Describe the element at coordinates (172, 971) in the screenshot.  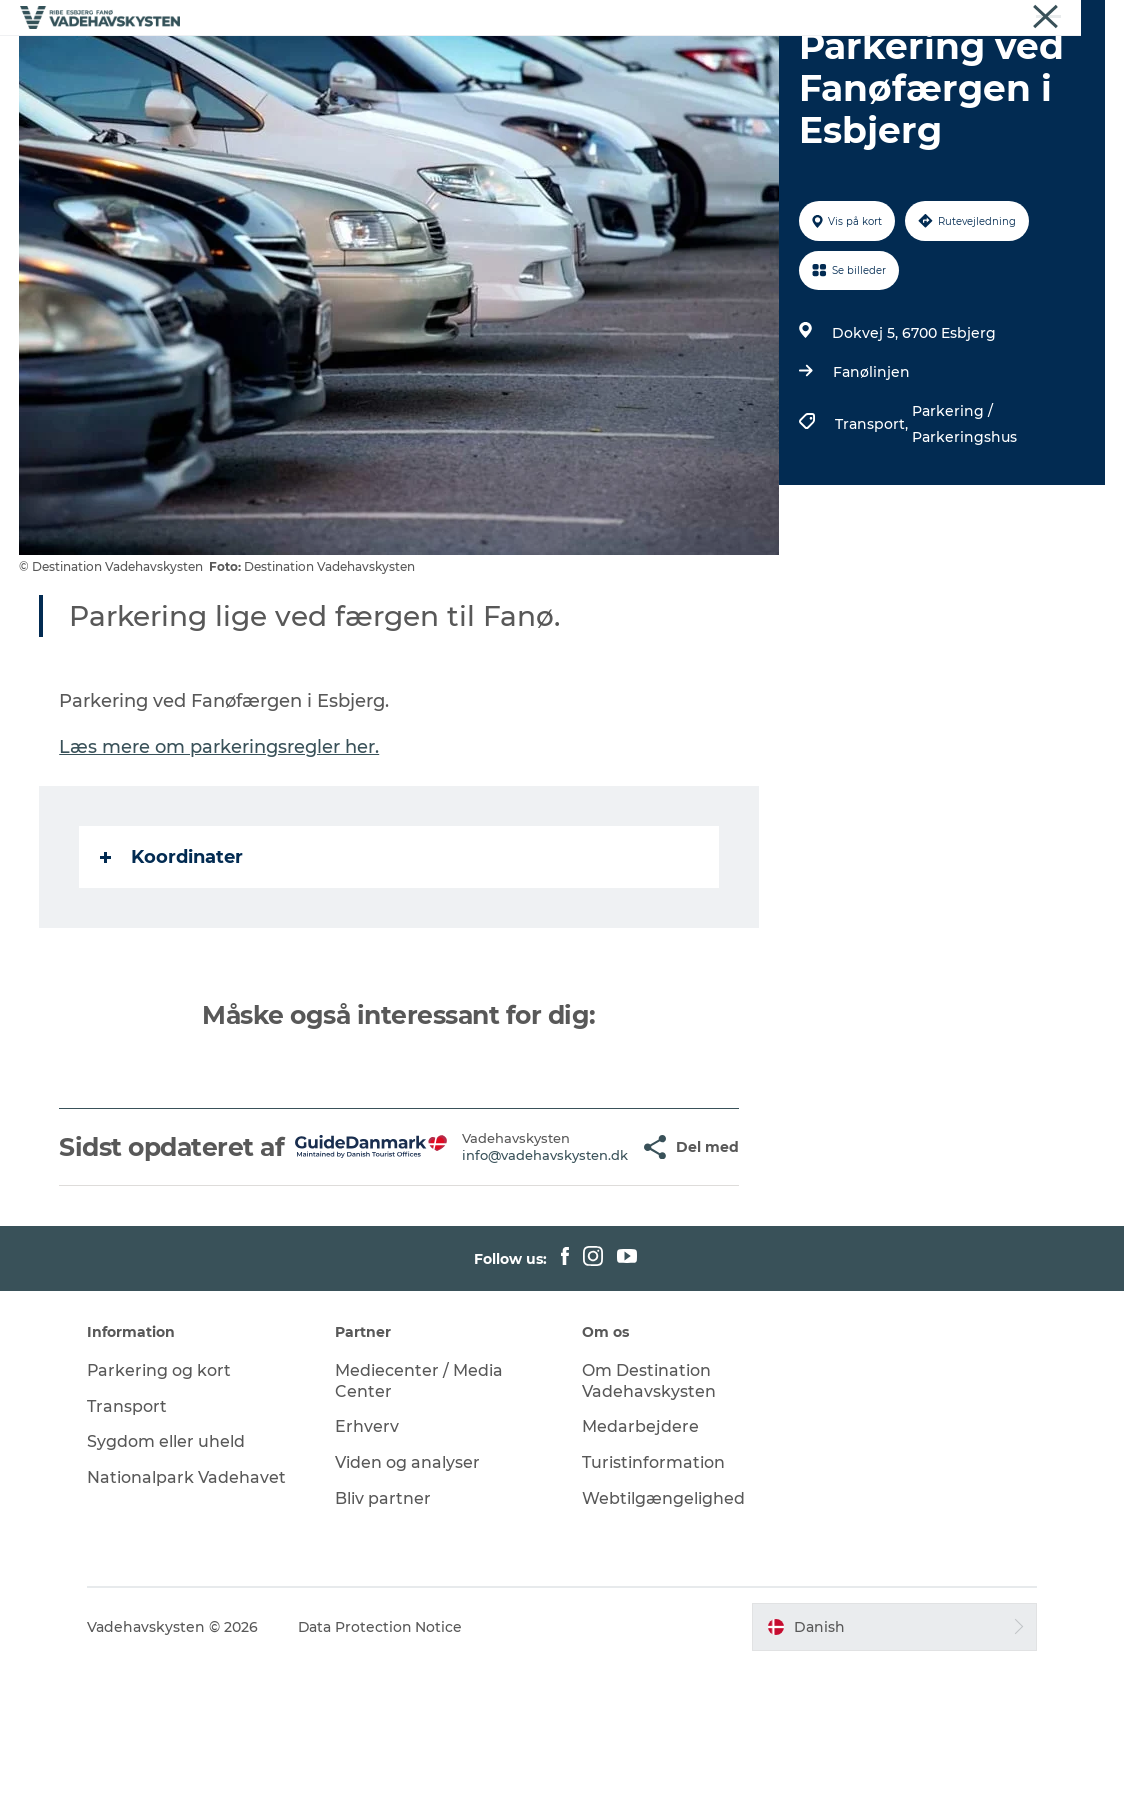
I see `Koordinater` at that location.